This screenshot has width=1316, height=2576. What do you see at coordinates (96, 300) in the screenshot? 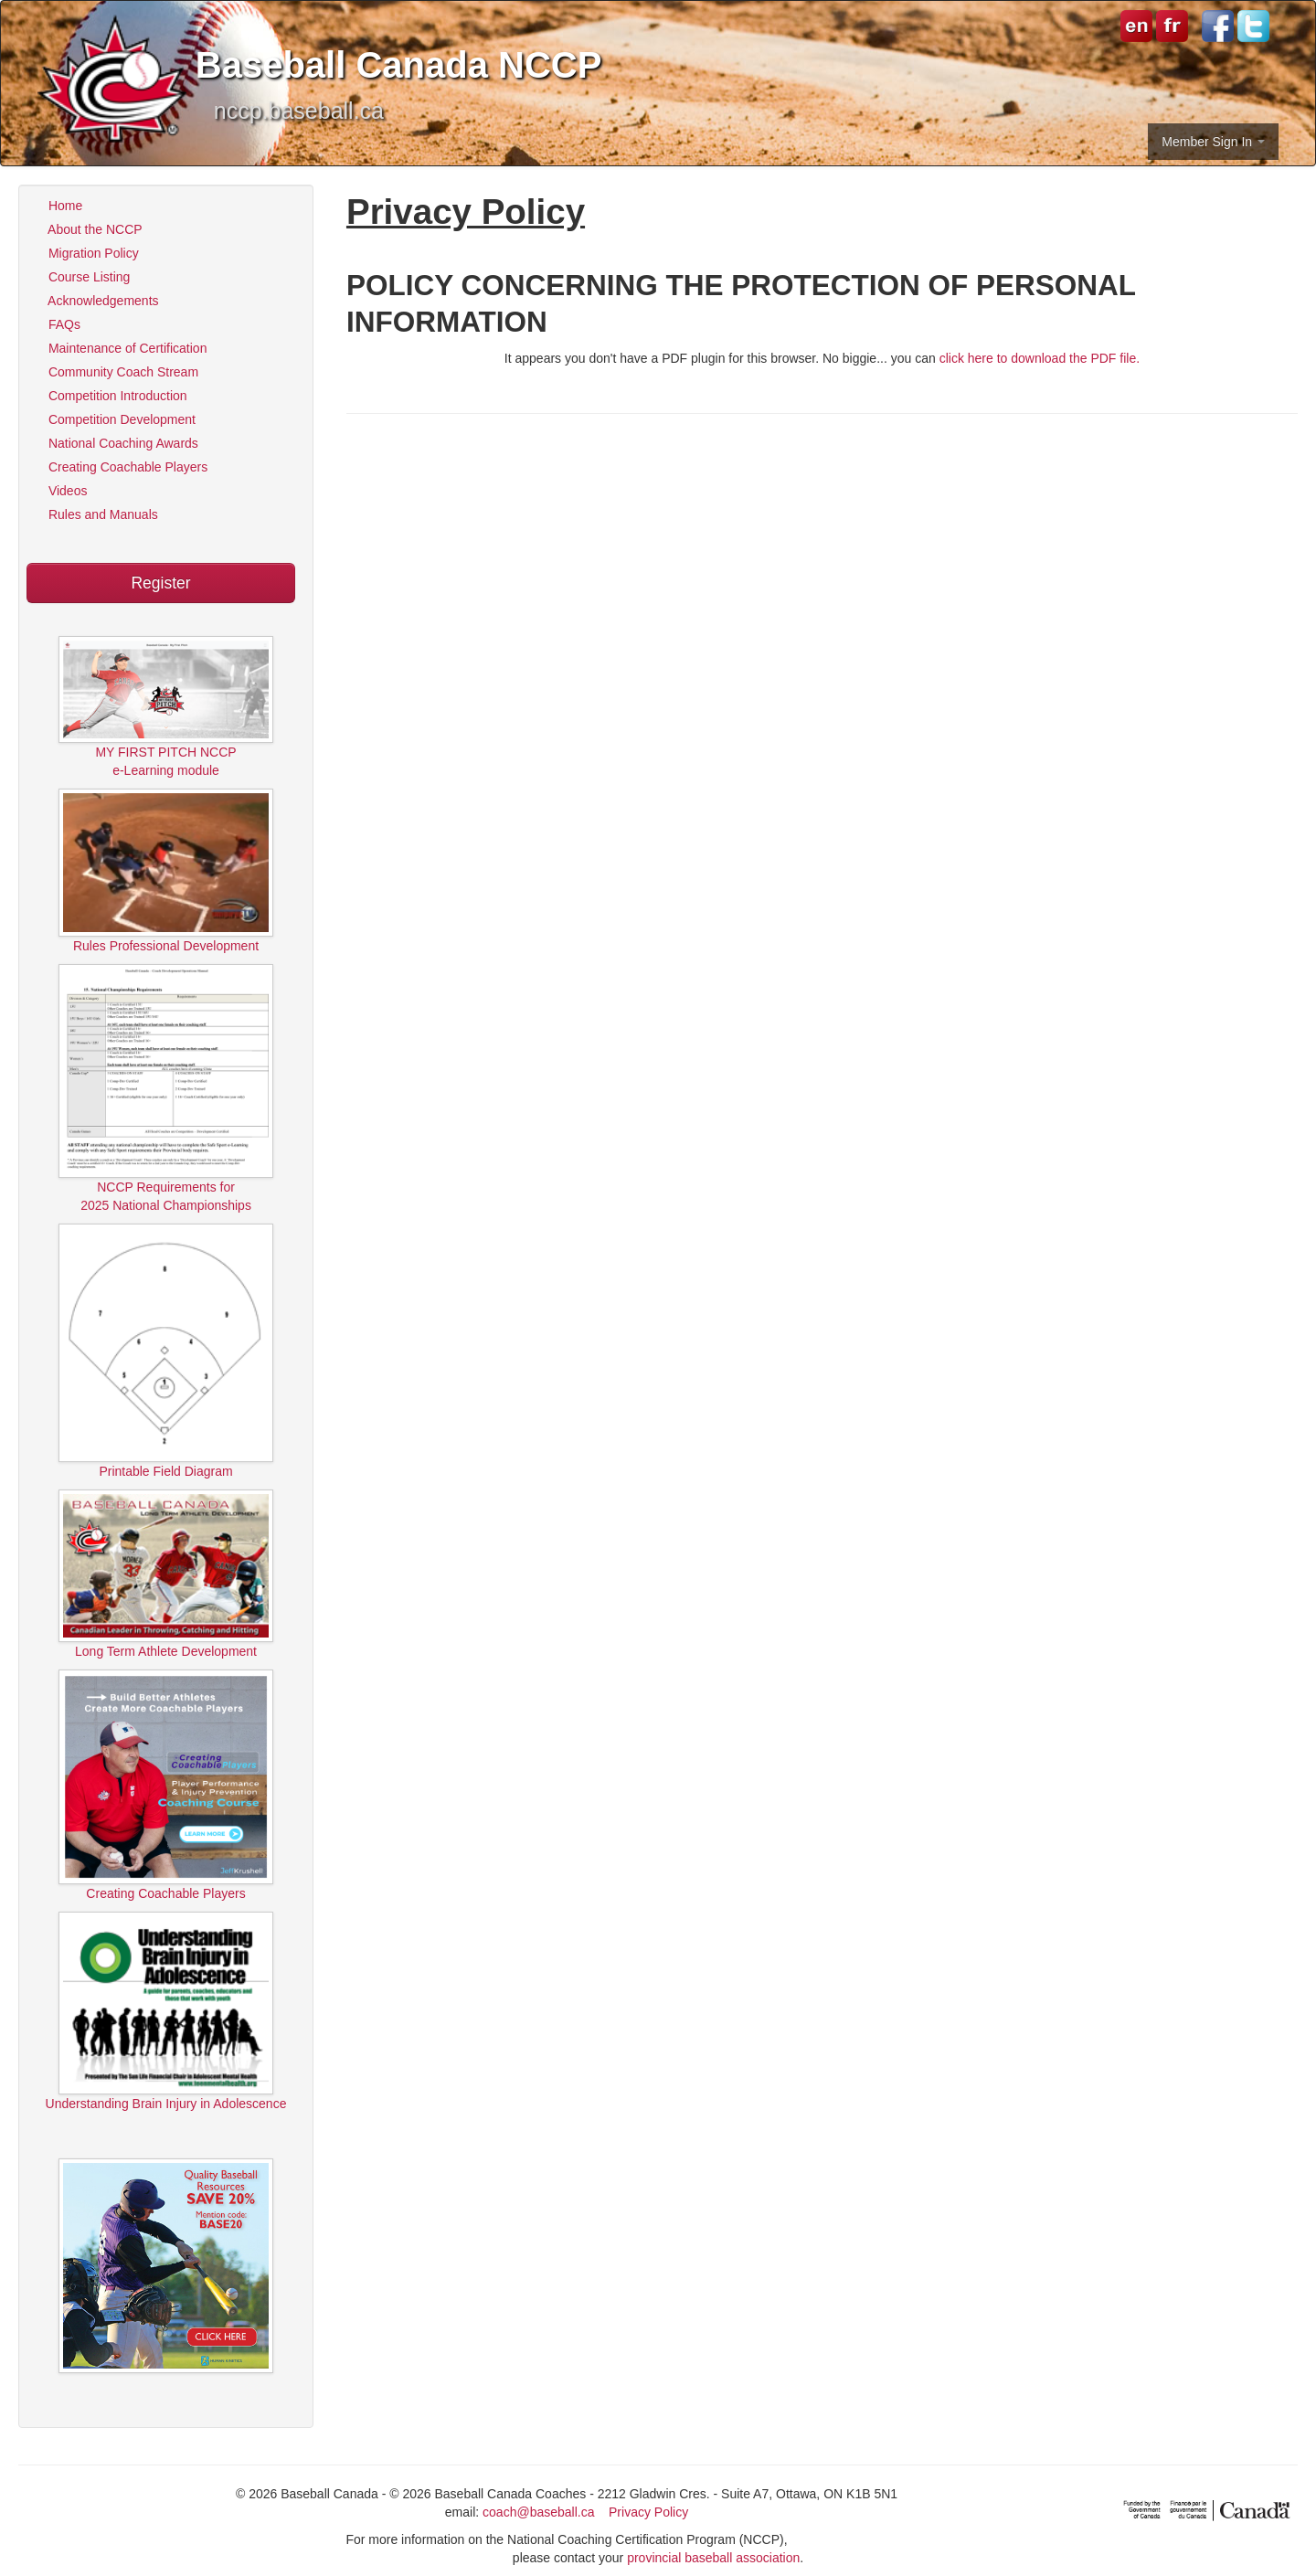
I see `Acknowledgements` at bounding box center [96, 300].